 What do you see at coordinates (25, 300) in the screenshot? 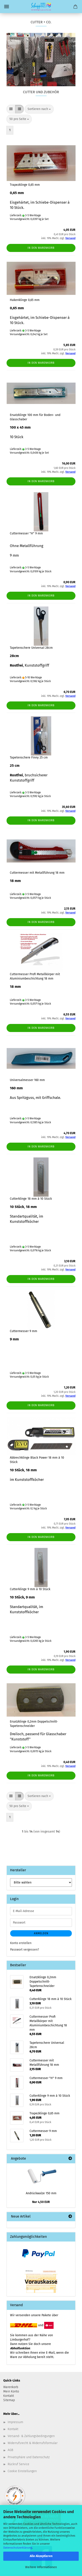
I see `Hakenklinge 0,65 mm` at bounding box center [25, 300].